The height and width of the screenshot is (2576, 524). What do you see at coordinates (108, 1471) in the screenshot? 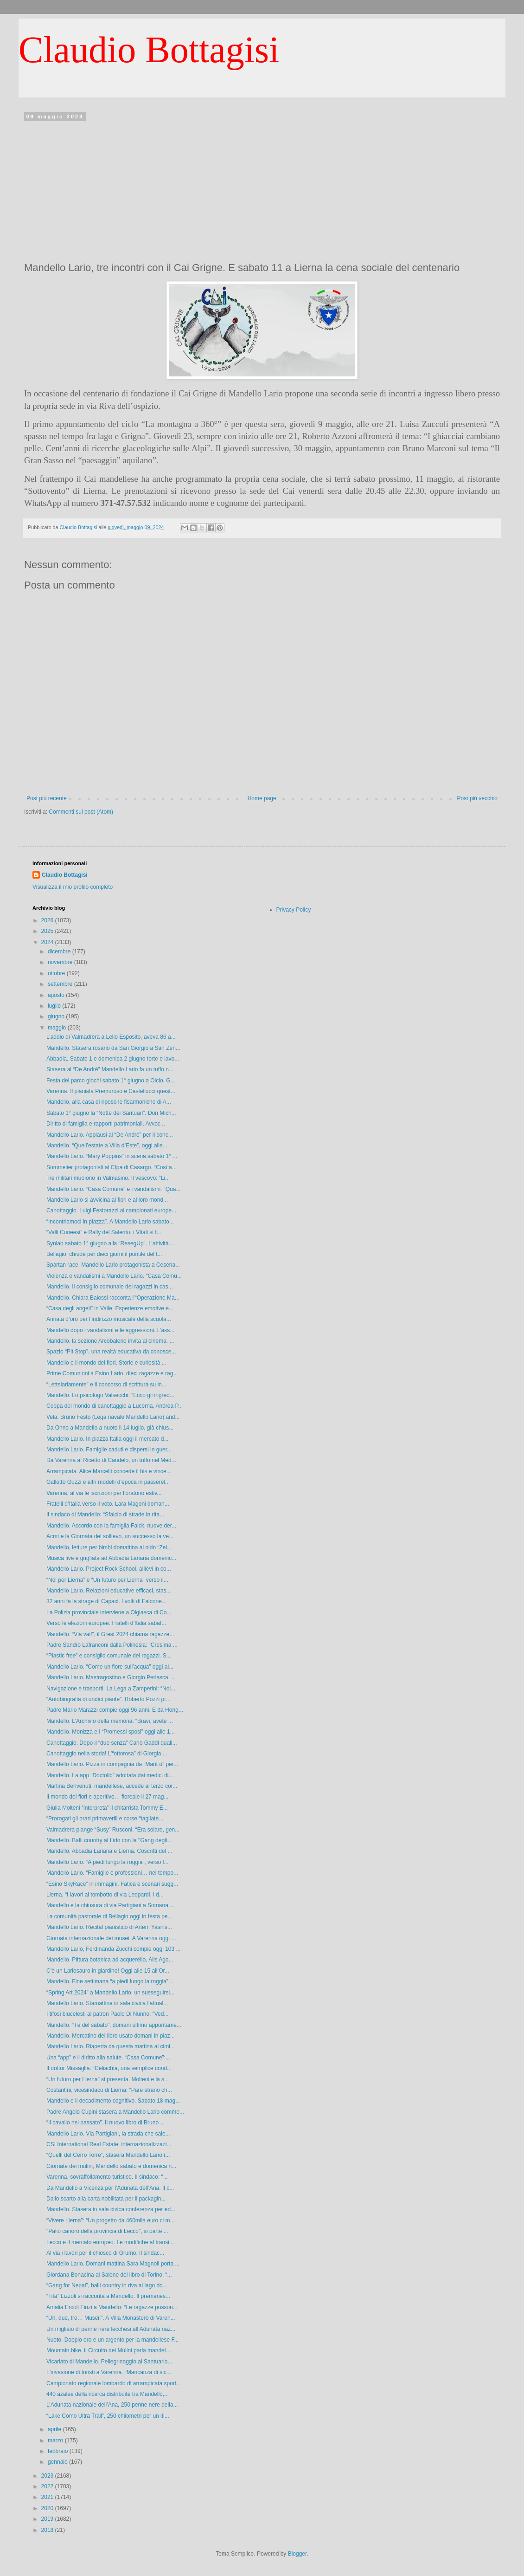
I see `Arrampicata. Alice Marcelli concede il bis e vince...` at bounding box center [108, 1471].